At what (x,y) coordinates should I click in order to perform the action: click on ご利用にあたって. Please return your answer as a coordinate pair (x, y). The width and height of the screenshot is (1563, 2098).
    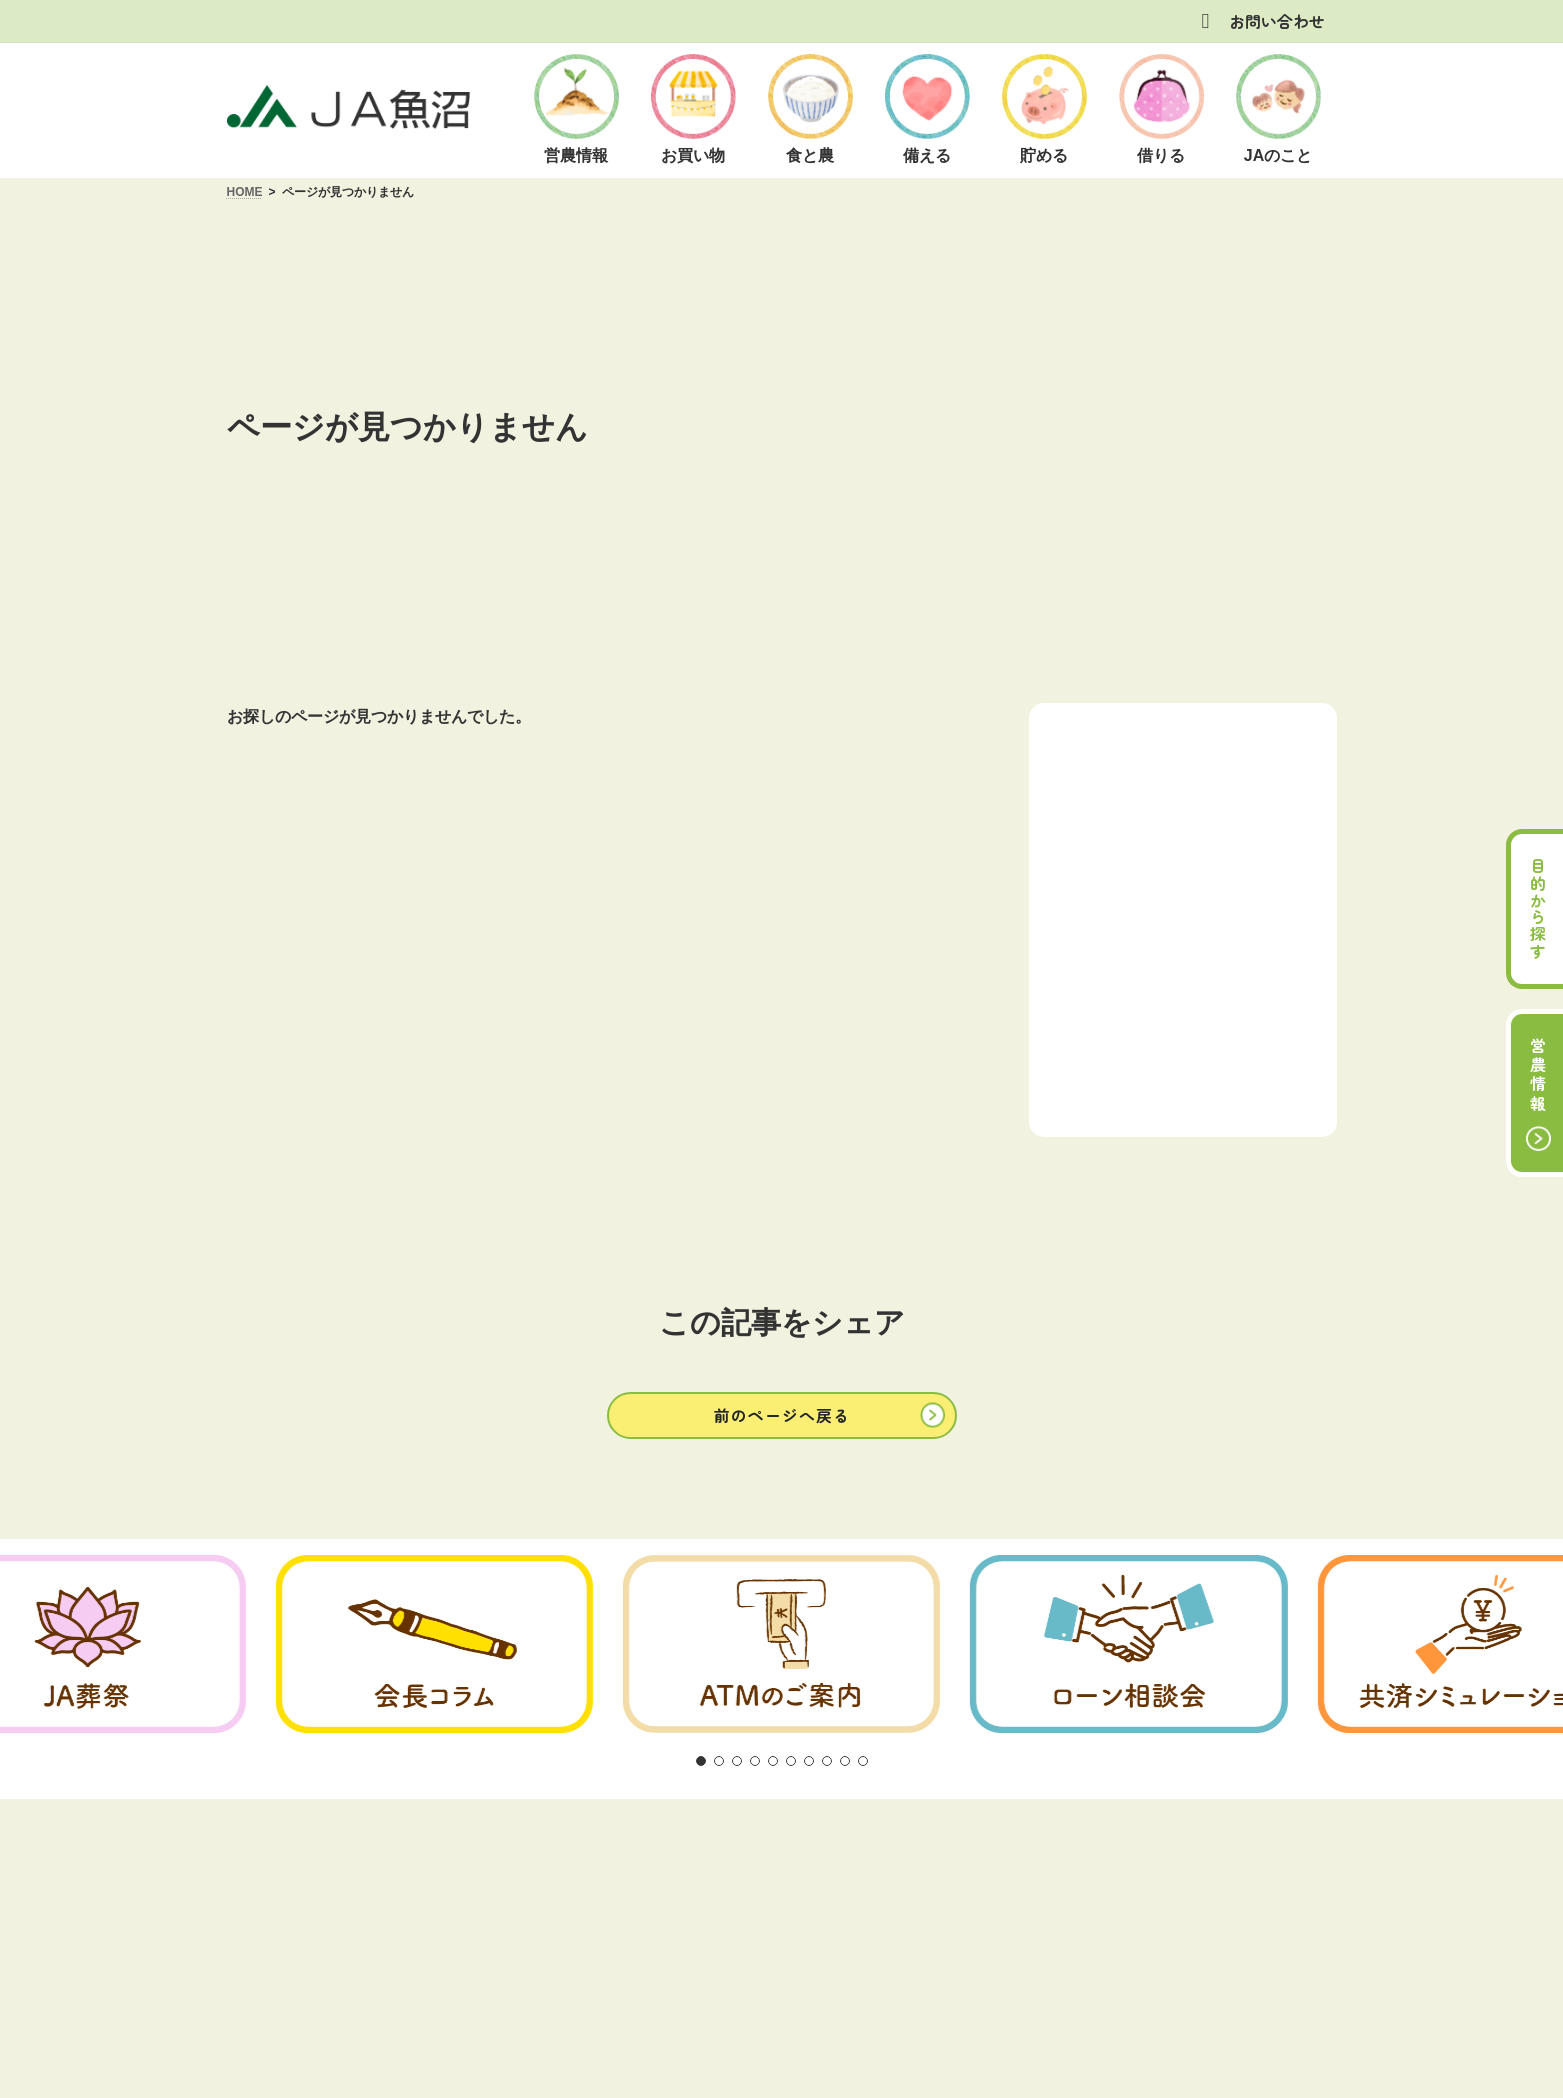
    Looking at the image, I should click on (436, 1691).